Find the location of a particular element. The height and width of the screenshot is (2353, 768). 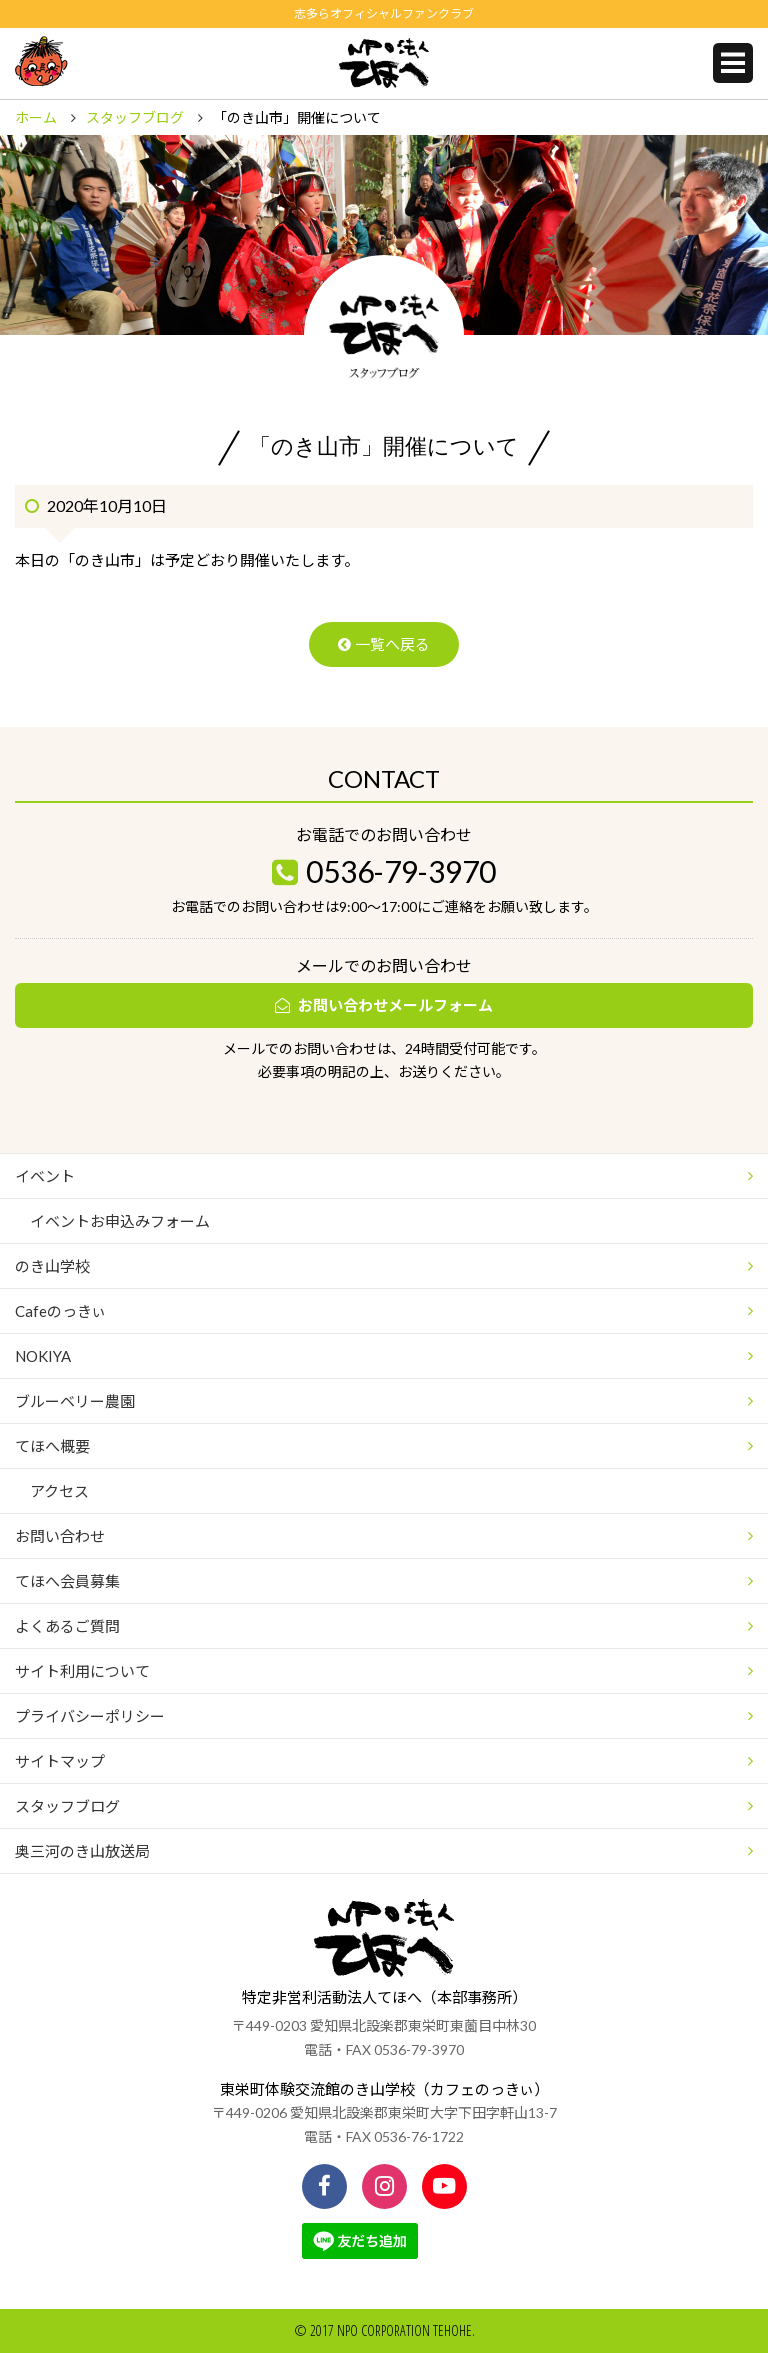

スタッフブログ is located at coordinates (135, 117).